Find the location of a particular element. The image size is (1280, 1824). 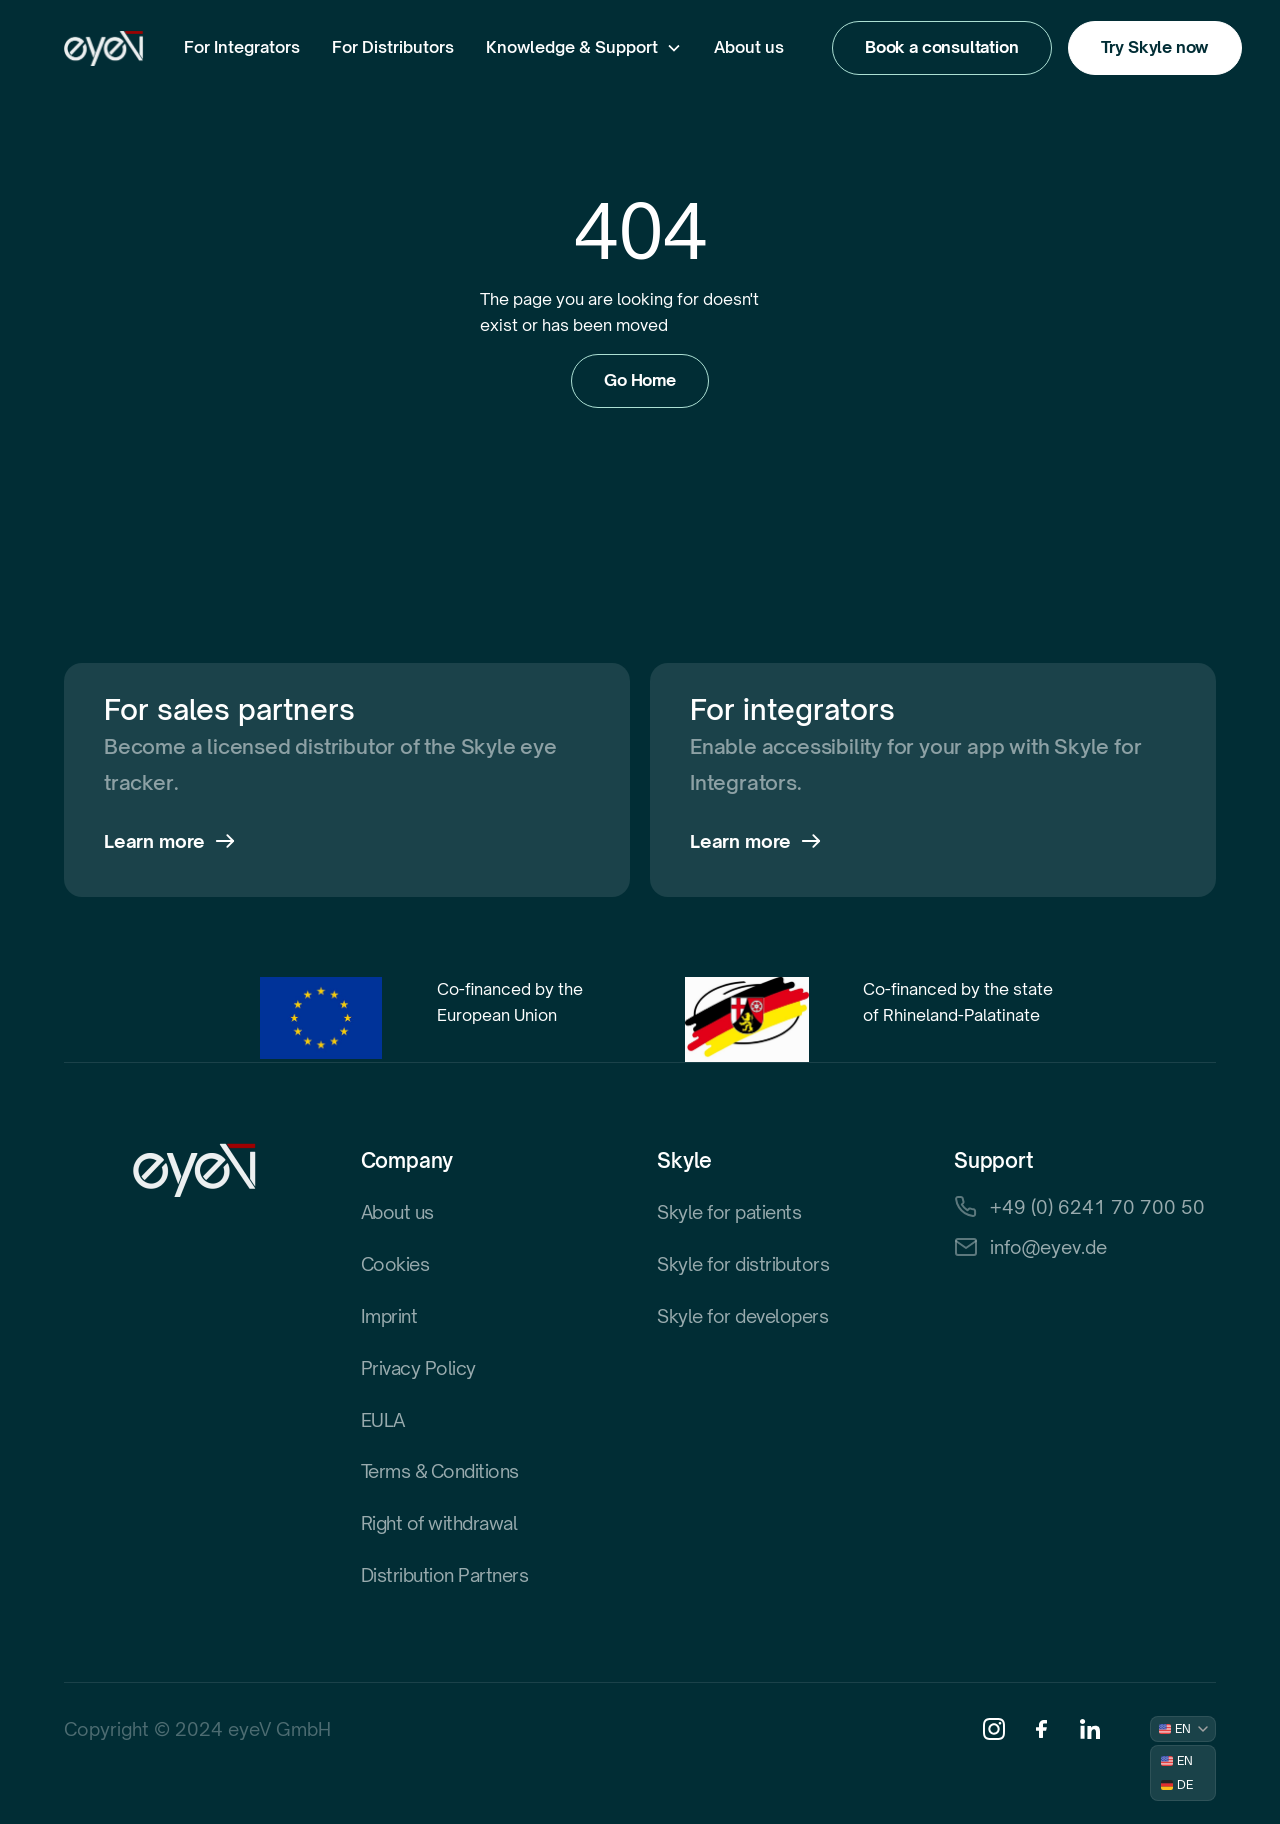

Go Home is located at coordinates (640, 380).